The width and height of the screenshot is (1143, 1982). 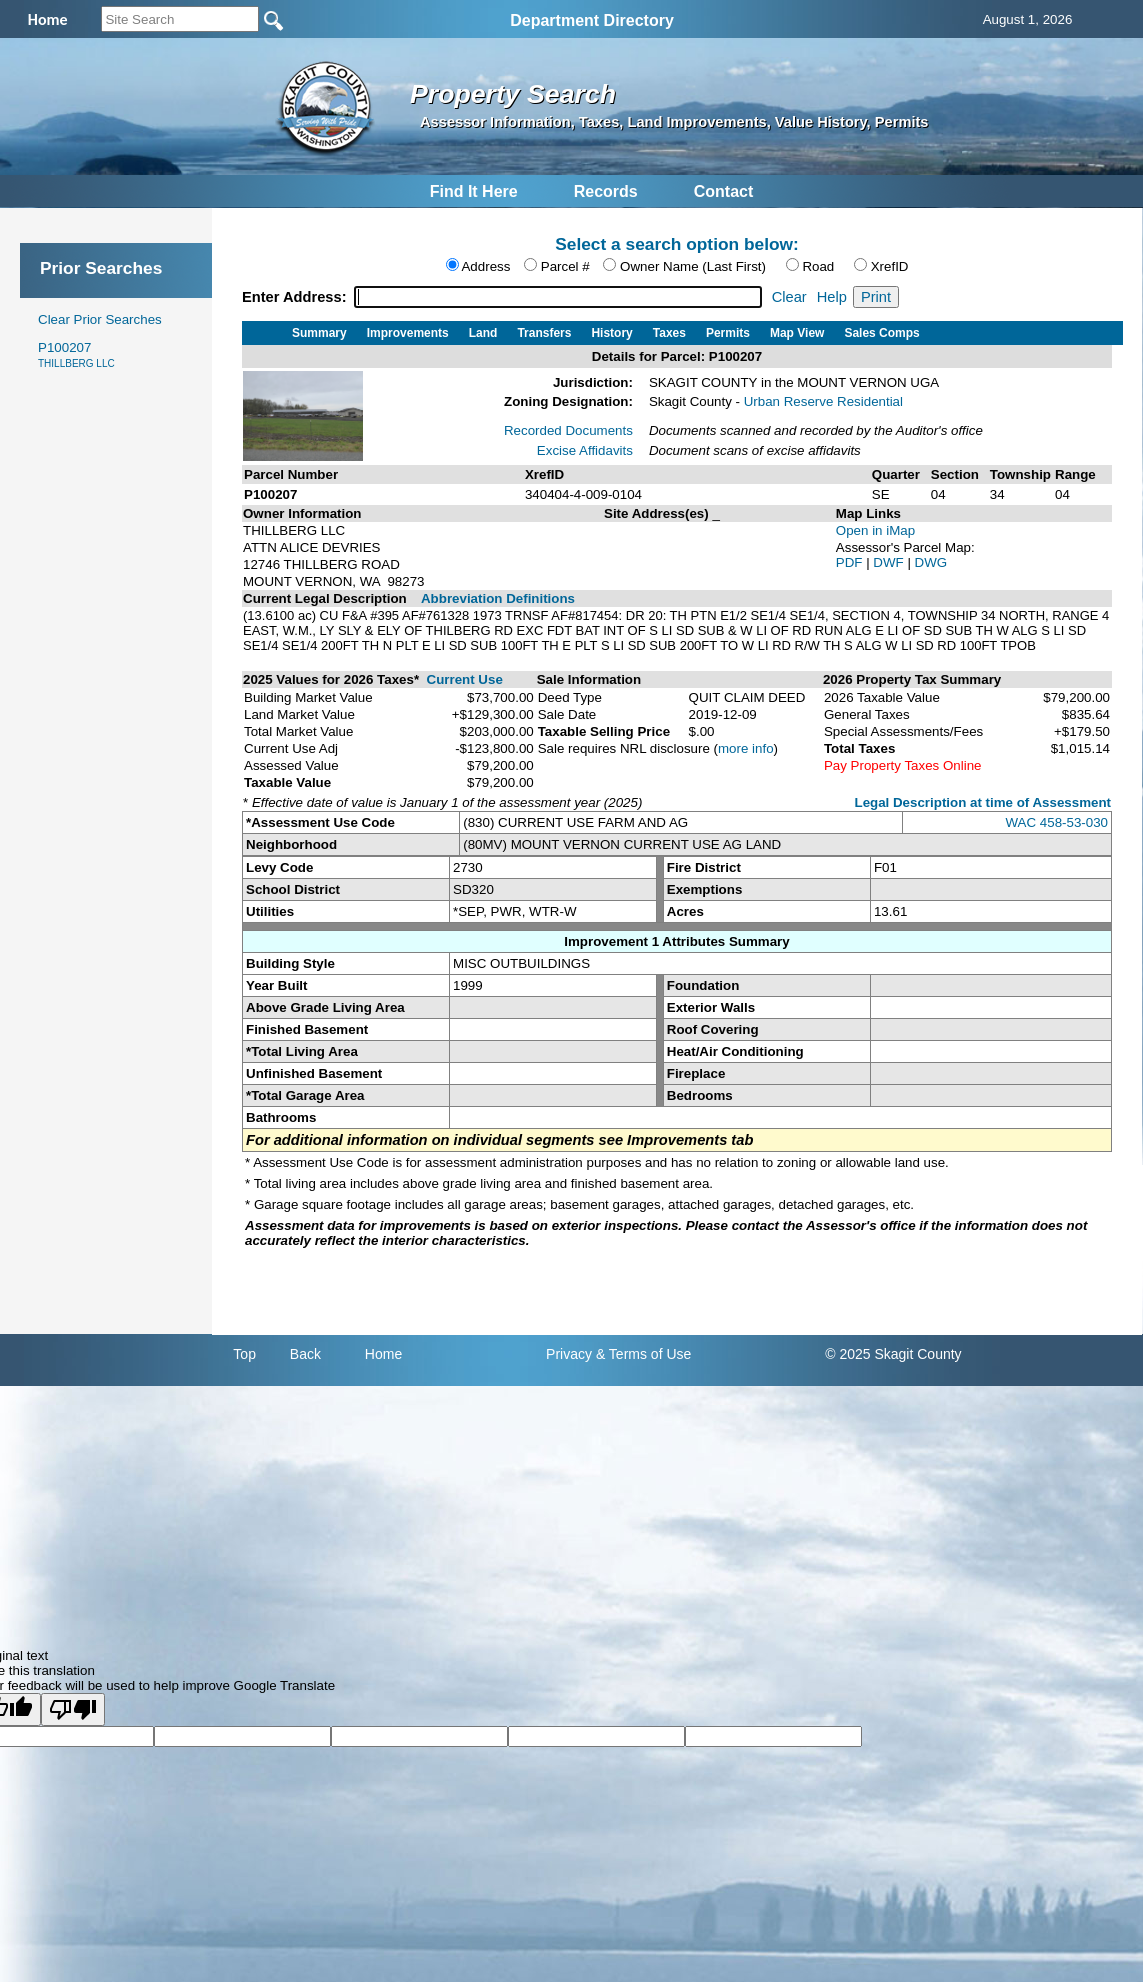 I want to click on Map View, so click(x=797, y=333).